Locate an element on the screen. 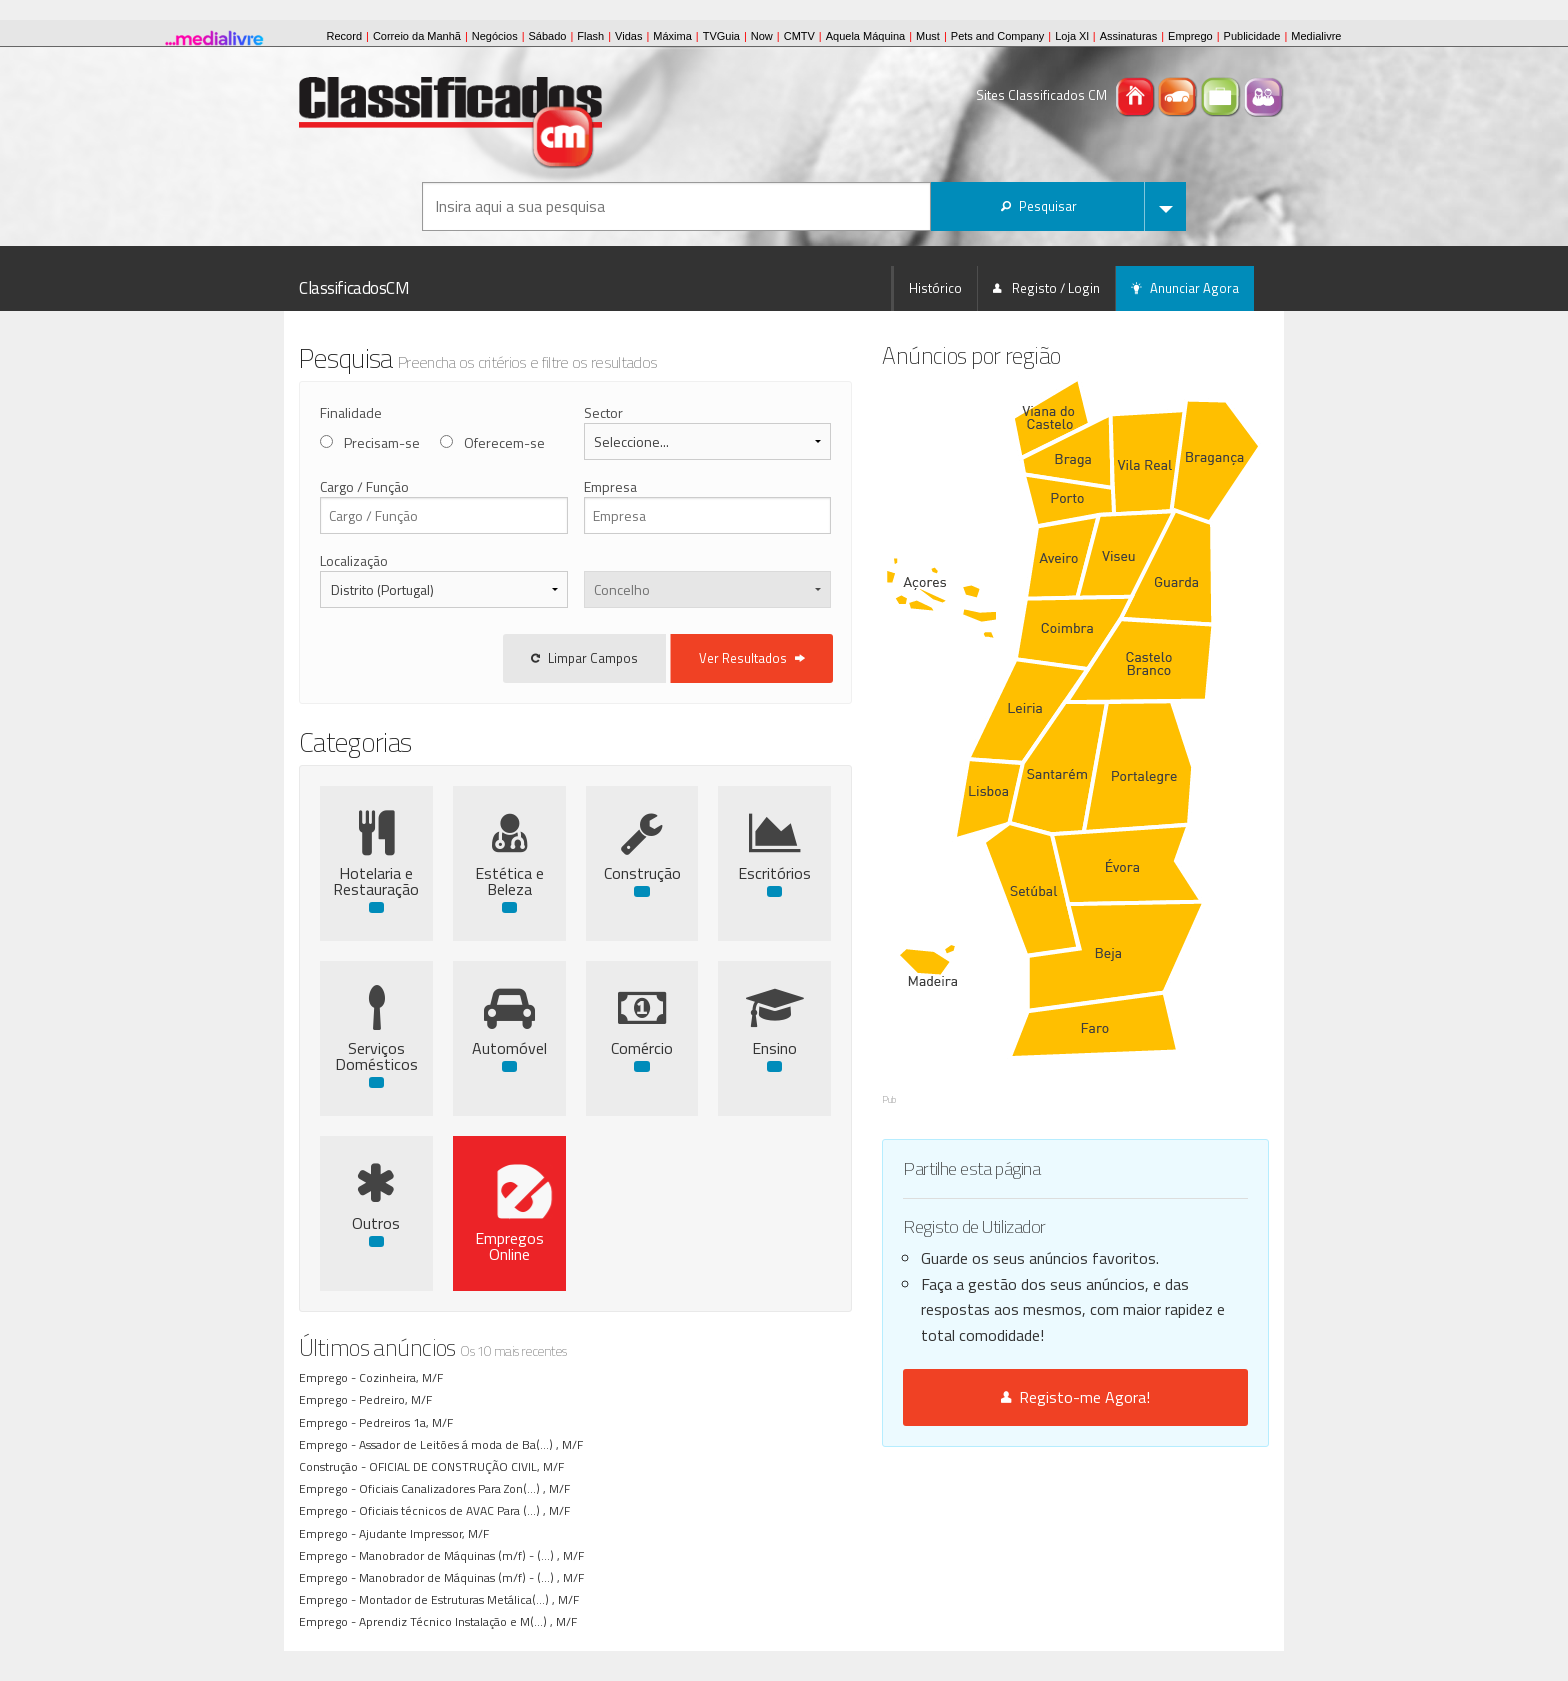 The width and height of the screenshot is (1568, 1681). Ver Resultados is located at coordinates (836, 658).